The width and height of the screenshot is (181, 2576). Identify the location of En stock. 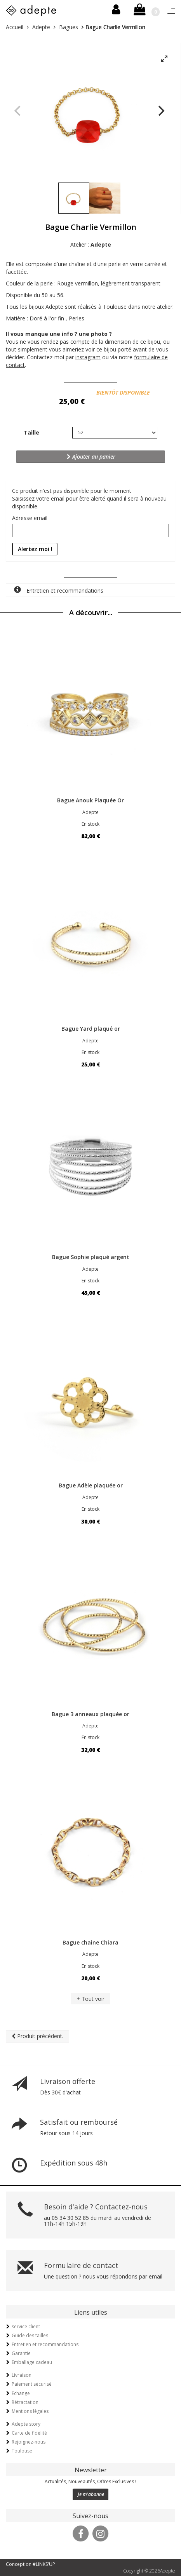
(90, 824).